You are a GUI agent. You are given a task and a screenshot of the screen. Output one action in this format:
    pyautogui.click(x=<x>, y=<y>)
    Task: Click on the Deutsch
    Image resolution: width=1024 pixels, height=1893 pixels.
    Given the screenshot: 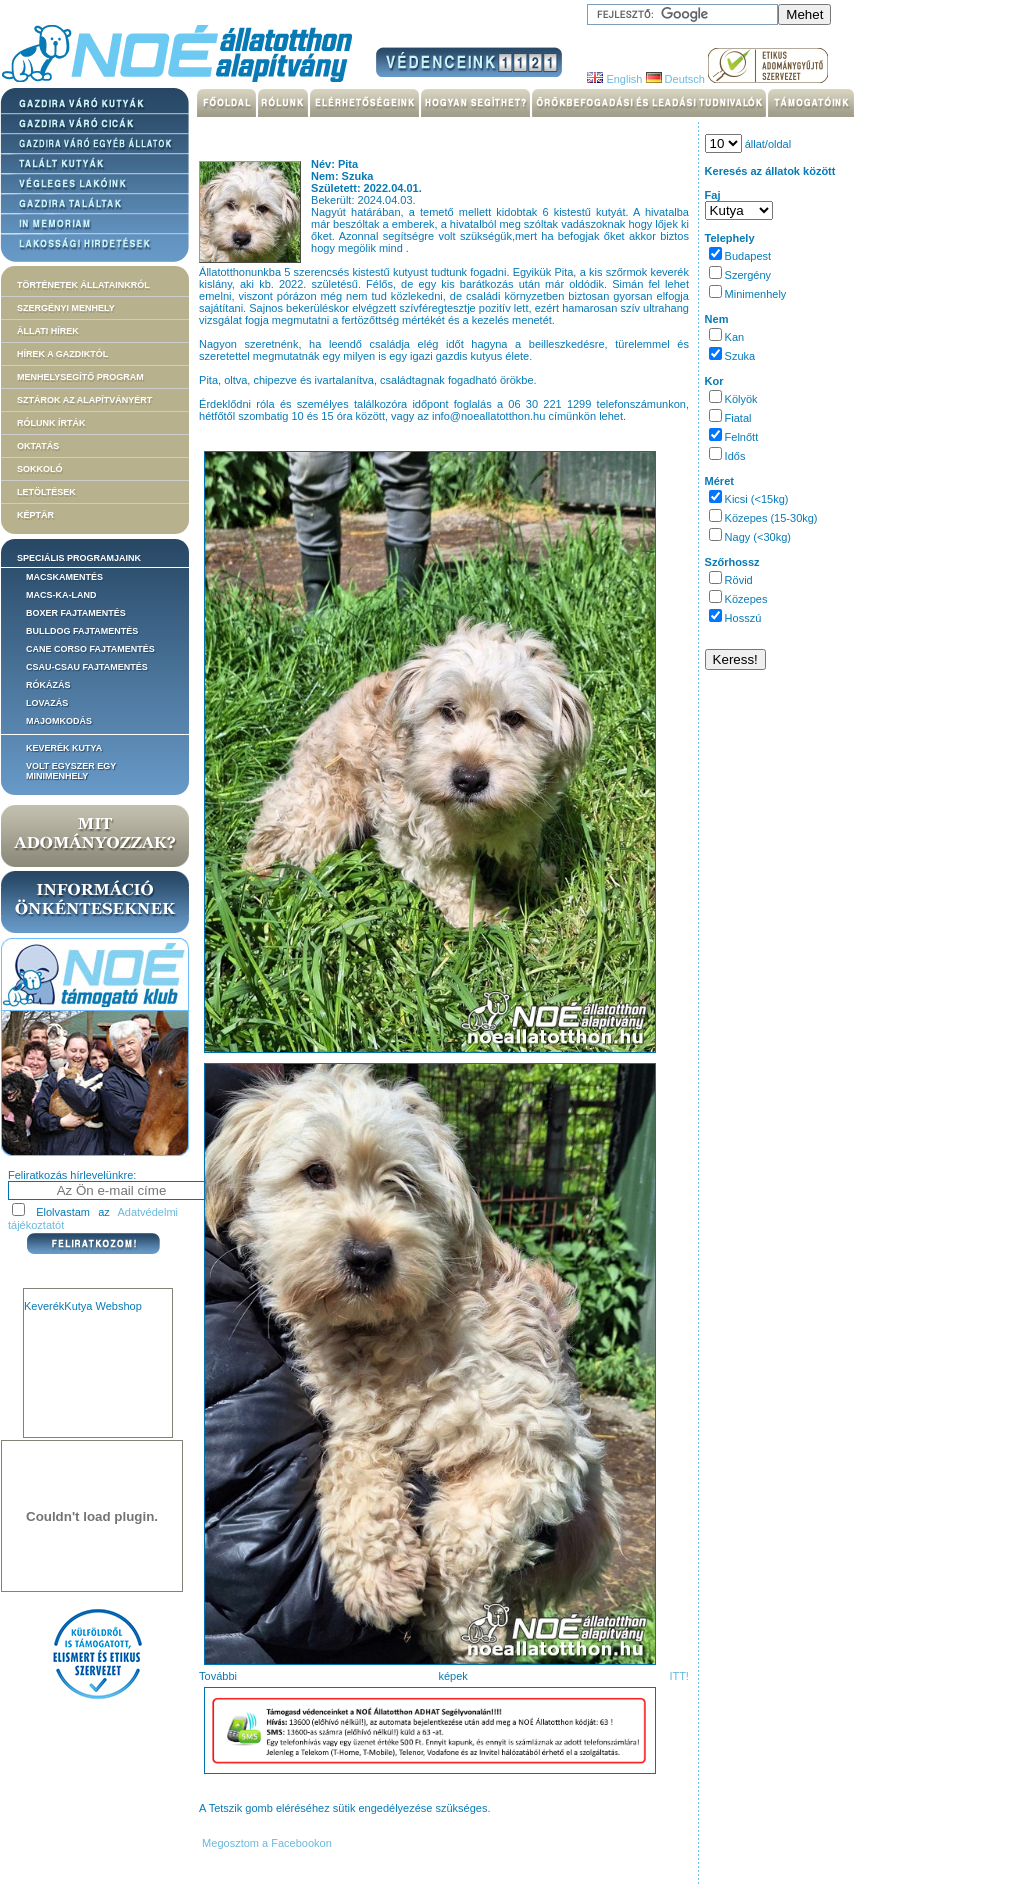 What is the action you would take?
    pyautogui.click(x=675, y=79)
    